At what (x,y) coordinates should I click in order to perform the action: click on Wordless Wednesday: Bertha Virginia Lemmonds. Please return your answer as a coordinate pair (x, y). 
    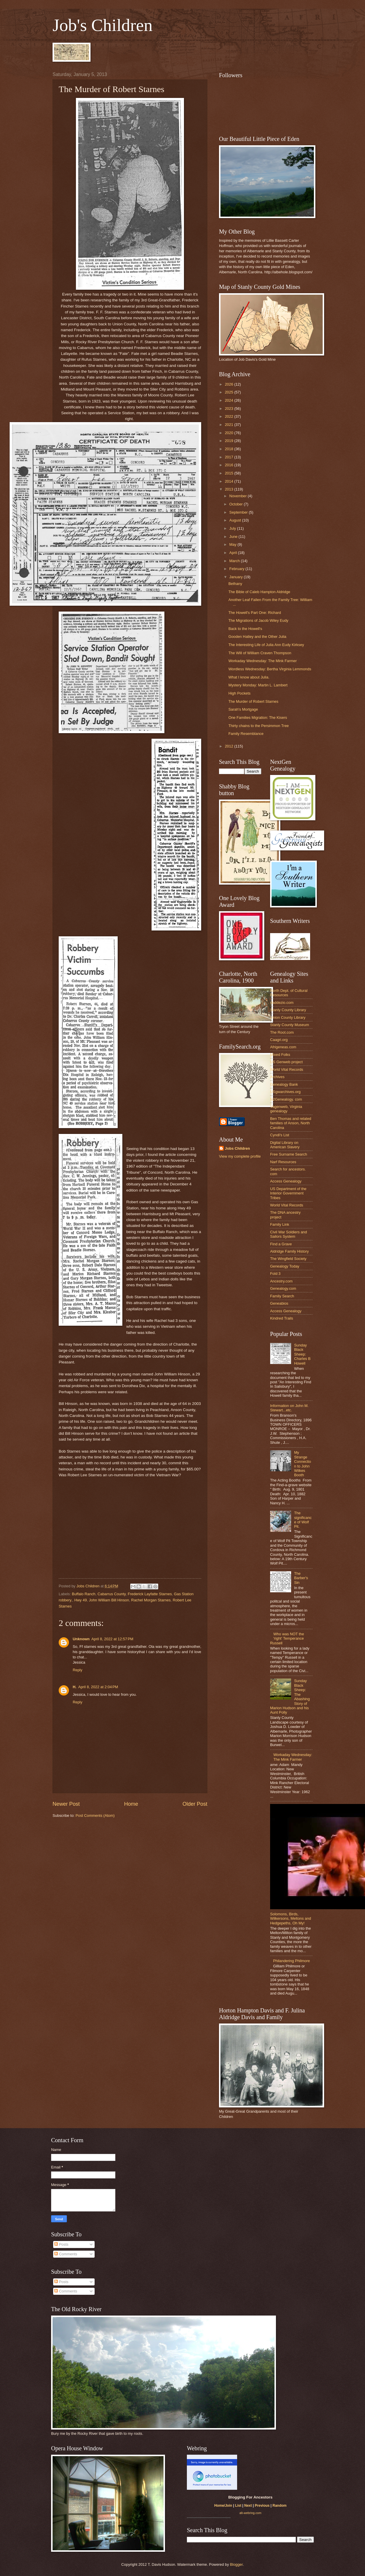
    Looking at the image, I should click on (269, 669).